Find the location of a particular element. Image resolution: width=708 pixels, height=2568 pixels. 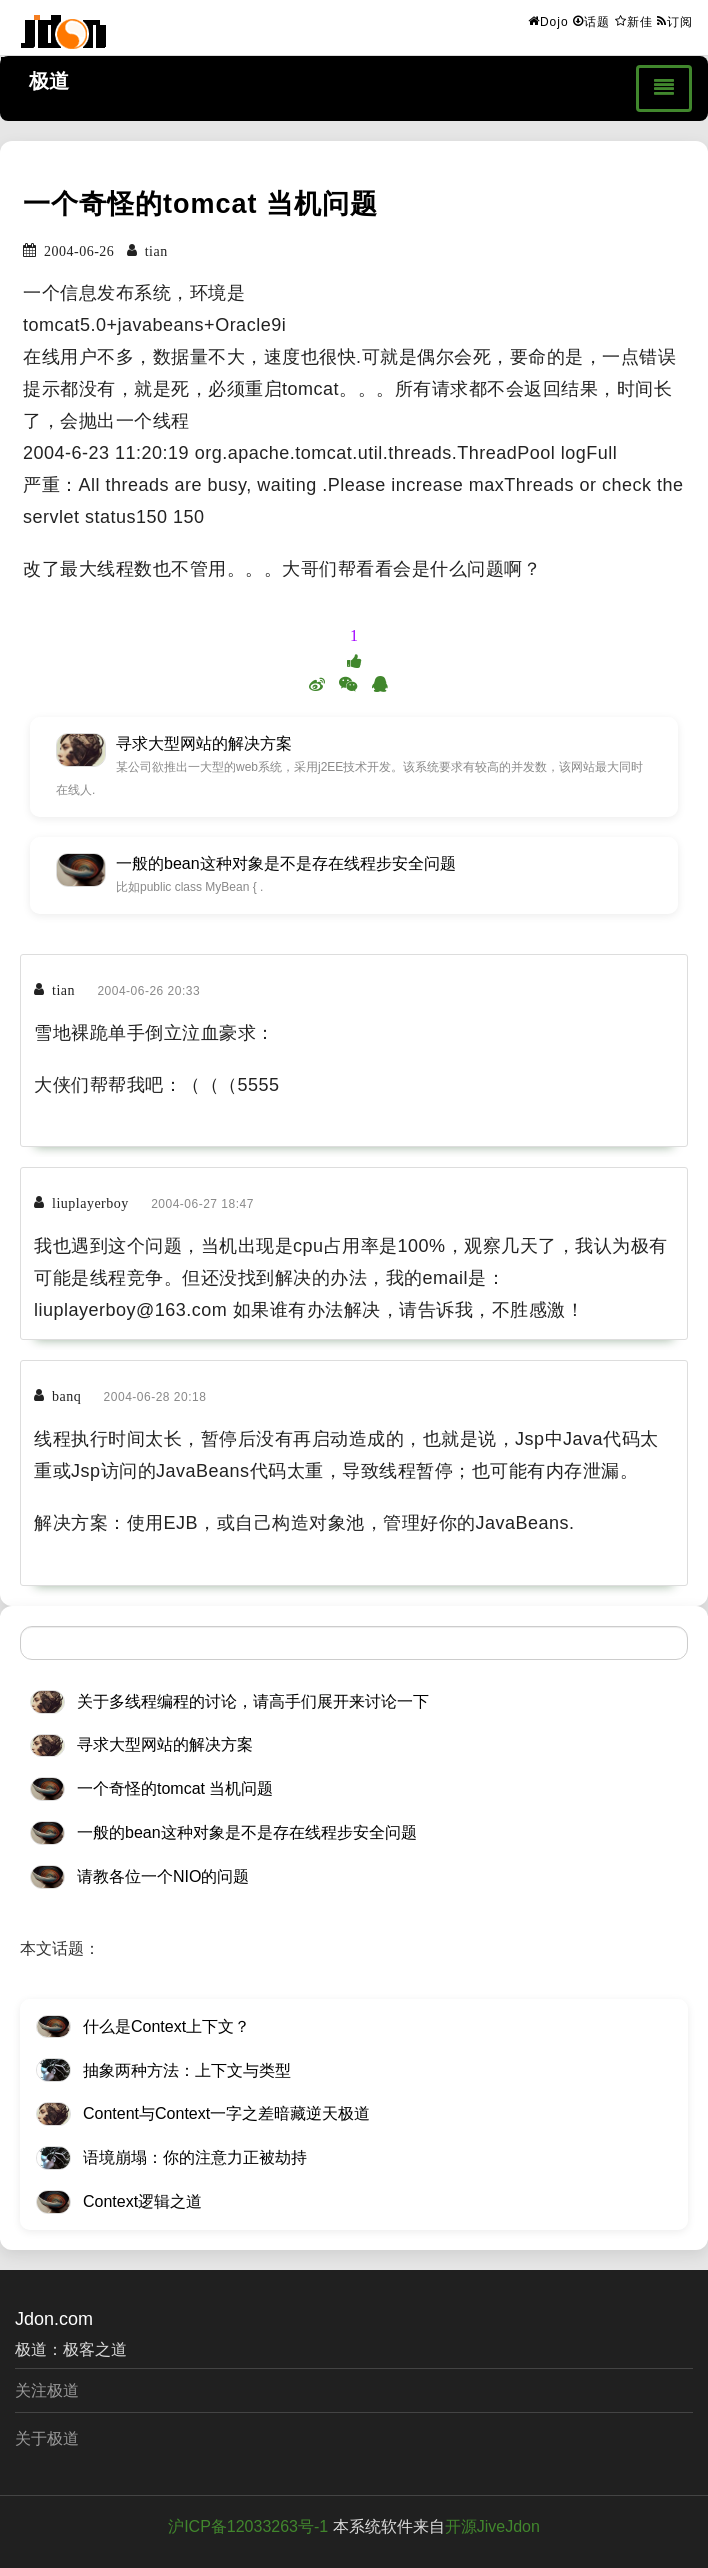

订阅 is located at coordinates (675, 21).